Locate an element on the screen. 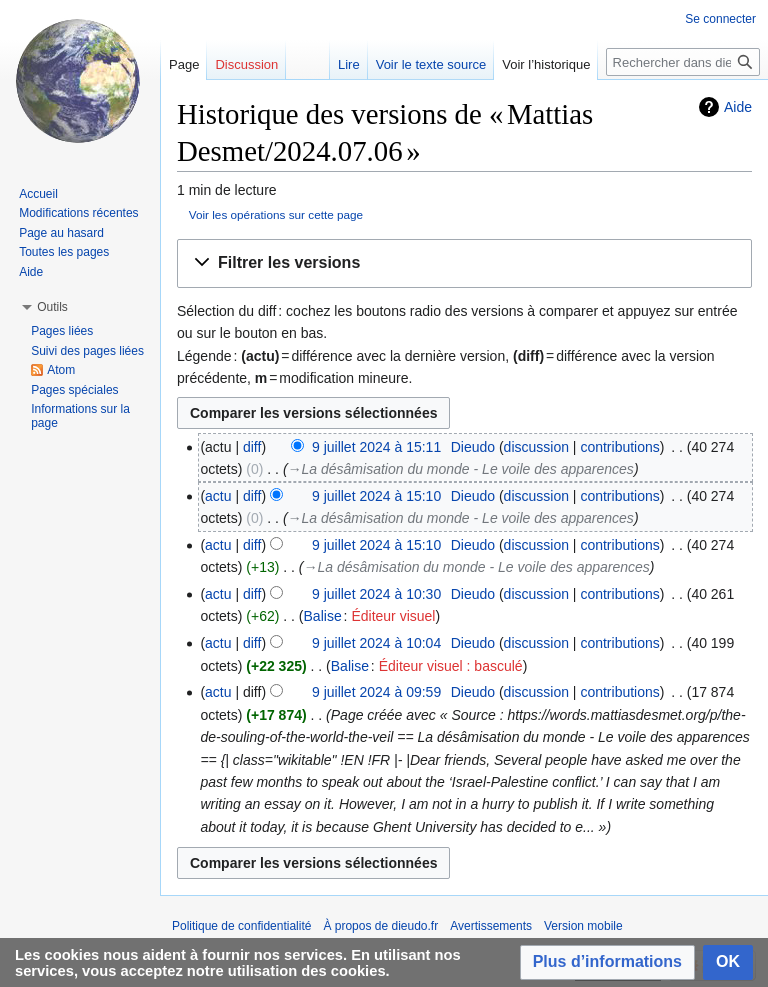  Toutes les pages is located at coordinates (64, 252).